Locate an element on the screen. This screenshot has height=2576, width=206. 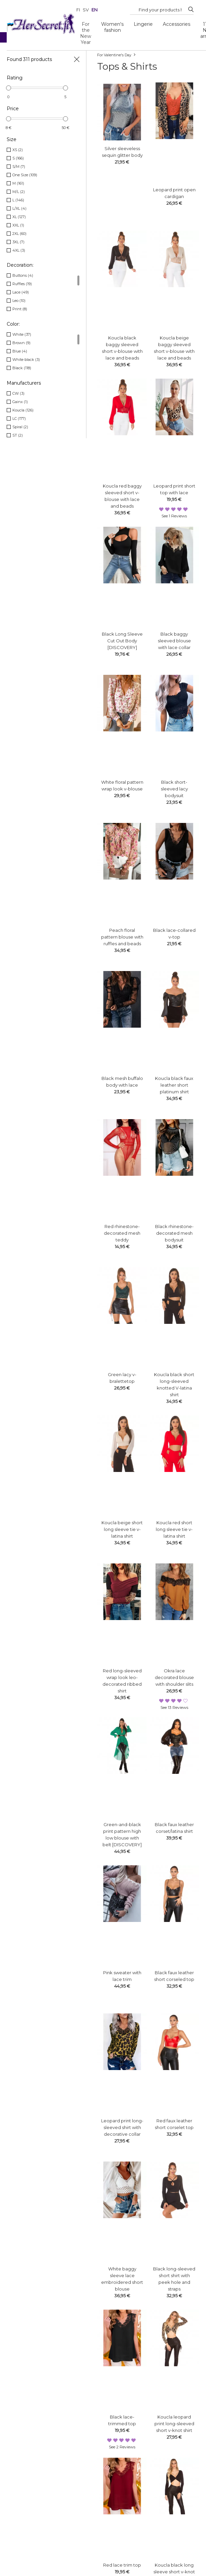
For the New Year is located at coordinates (85, 33).